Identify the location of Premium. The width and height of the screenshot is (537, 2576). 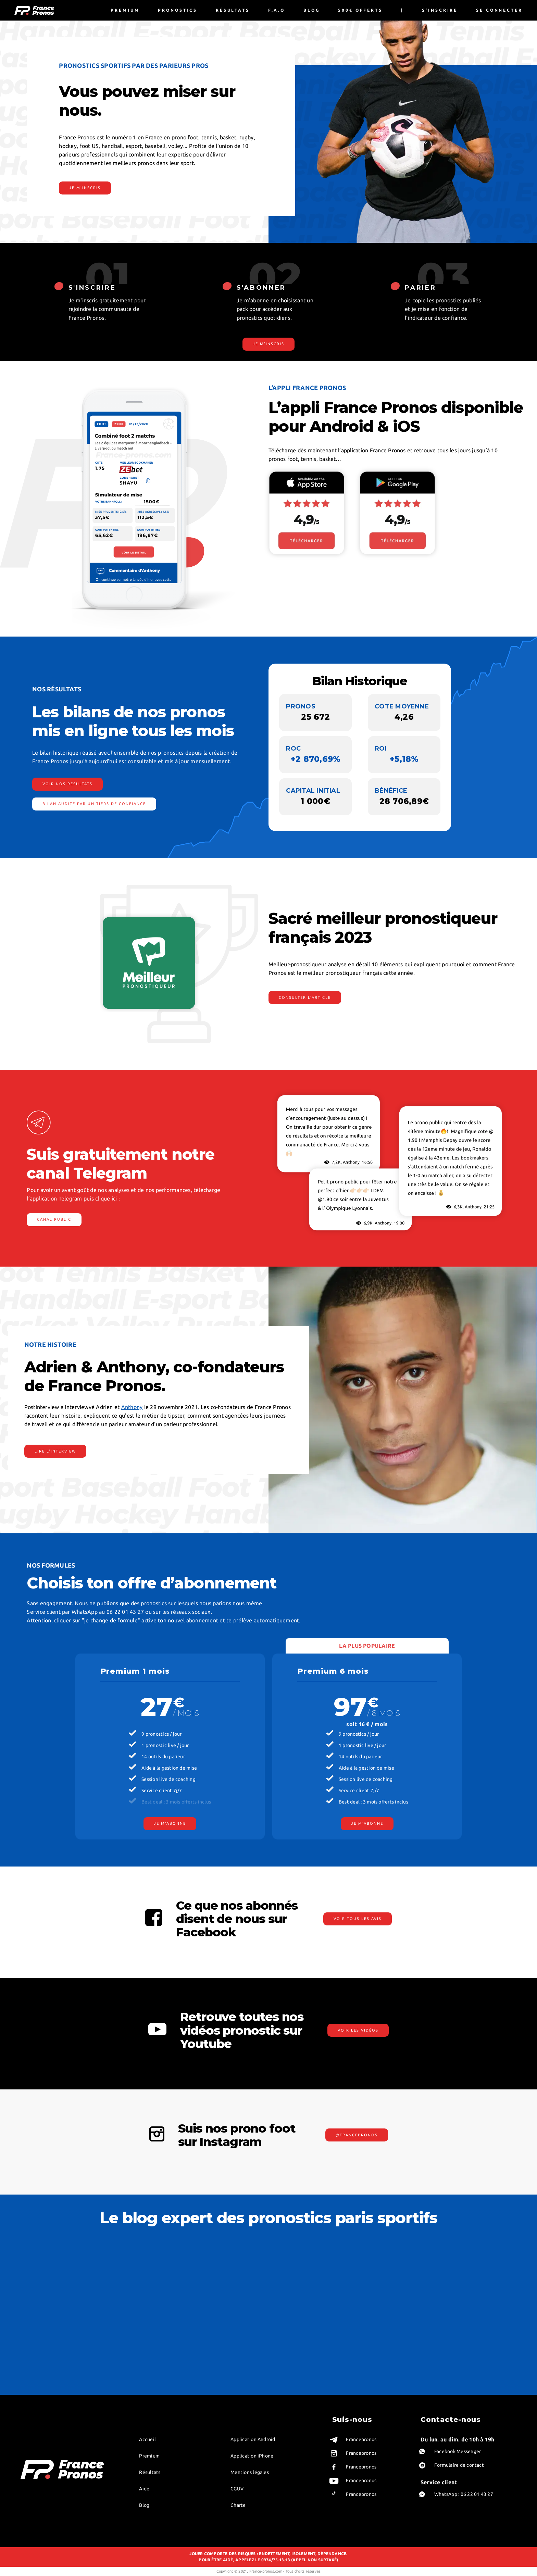
(125, 10).